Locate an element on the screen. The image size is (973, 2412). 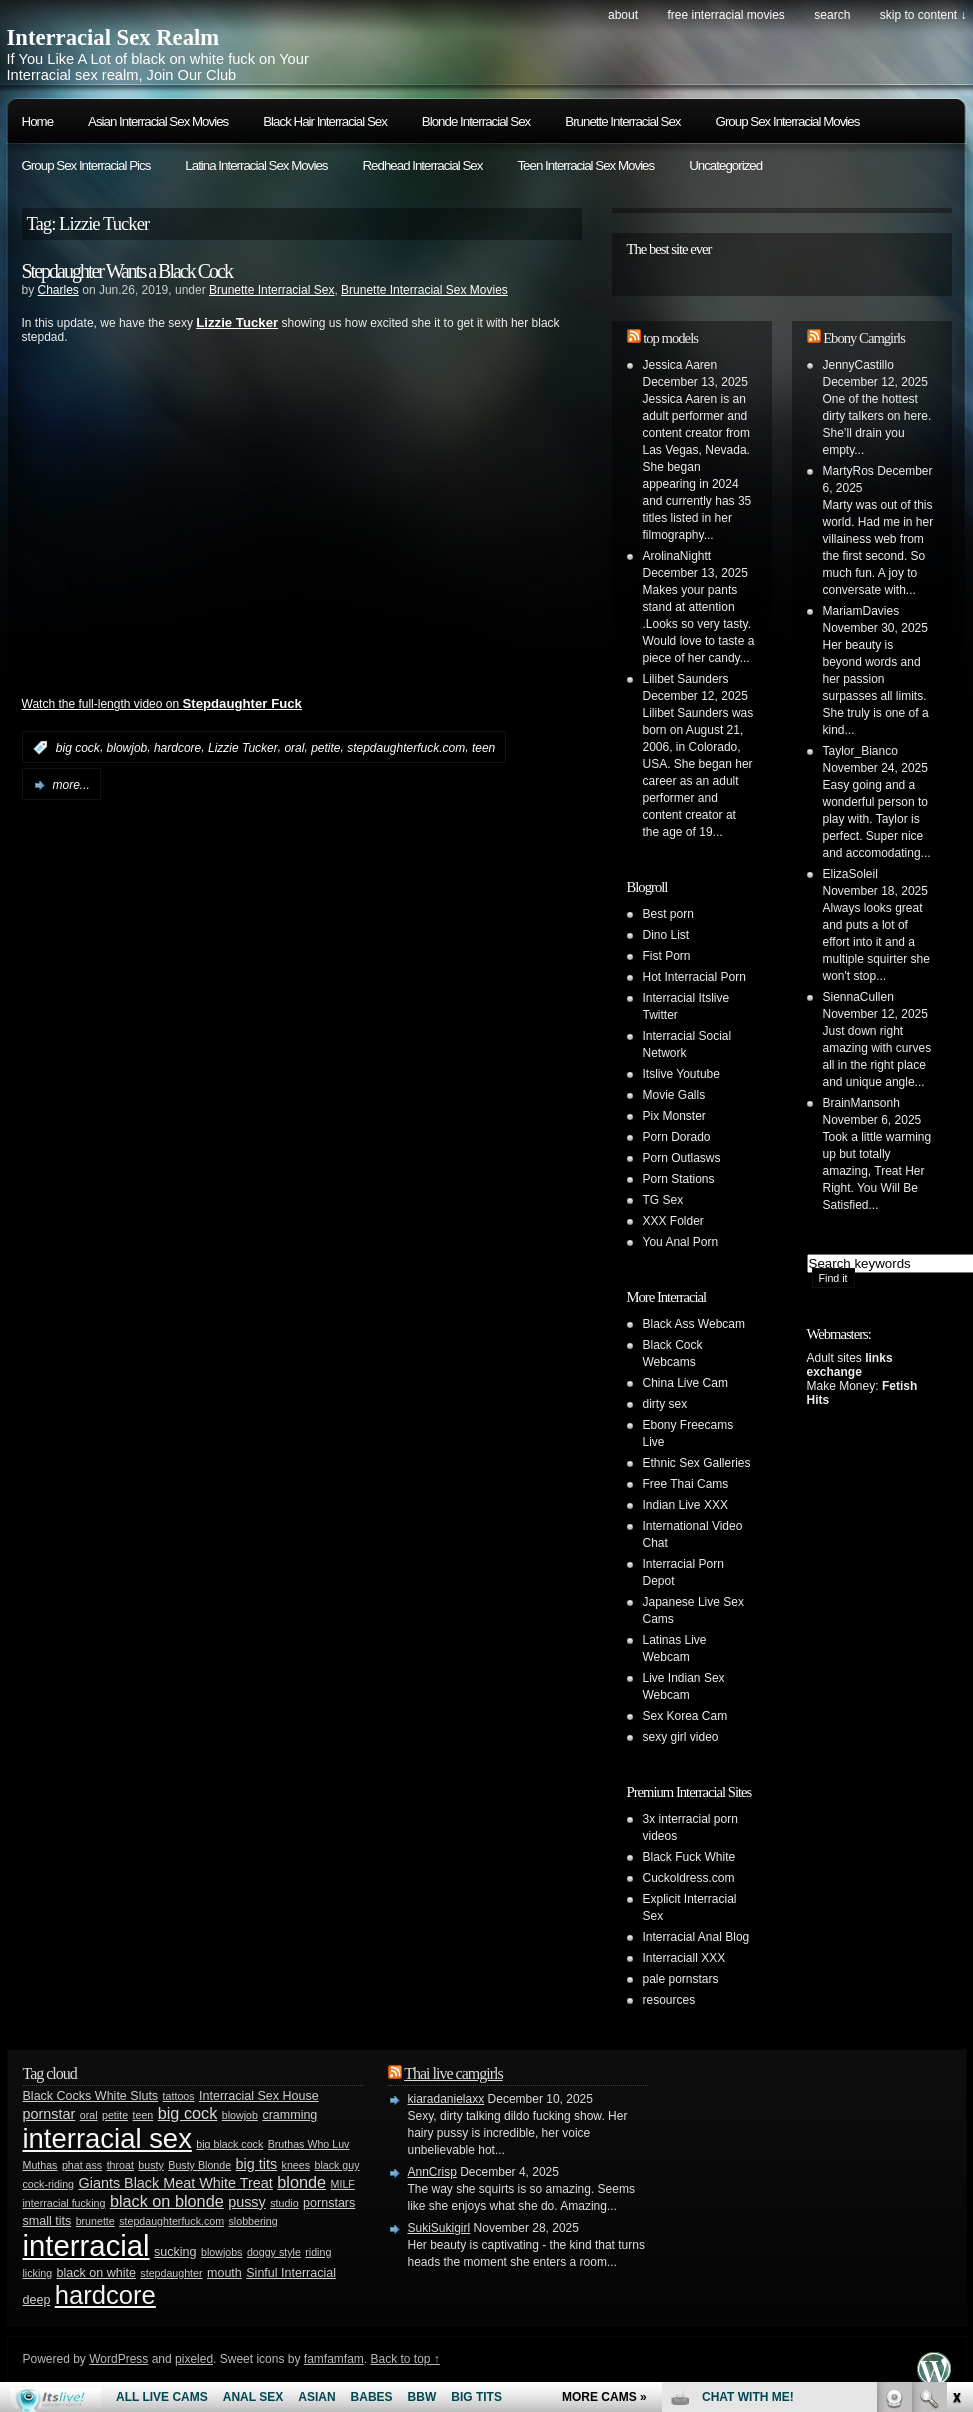
Sex Korea Cam is located at coordinates (685, 1716).